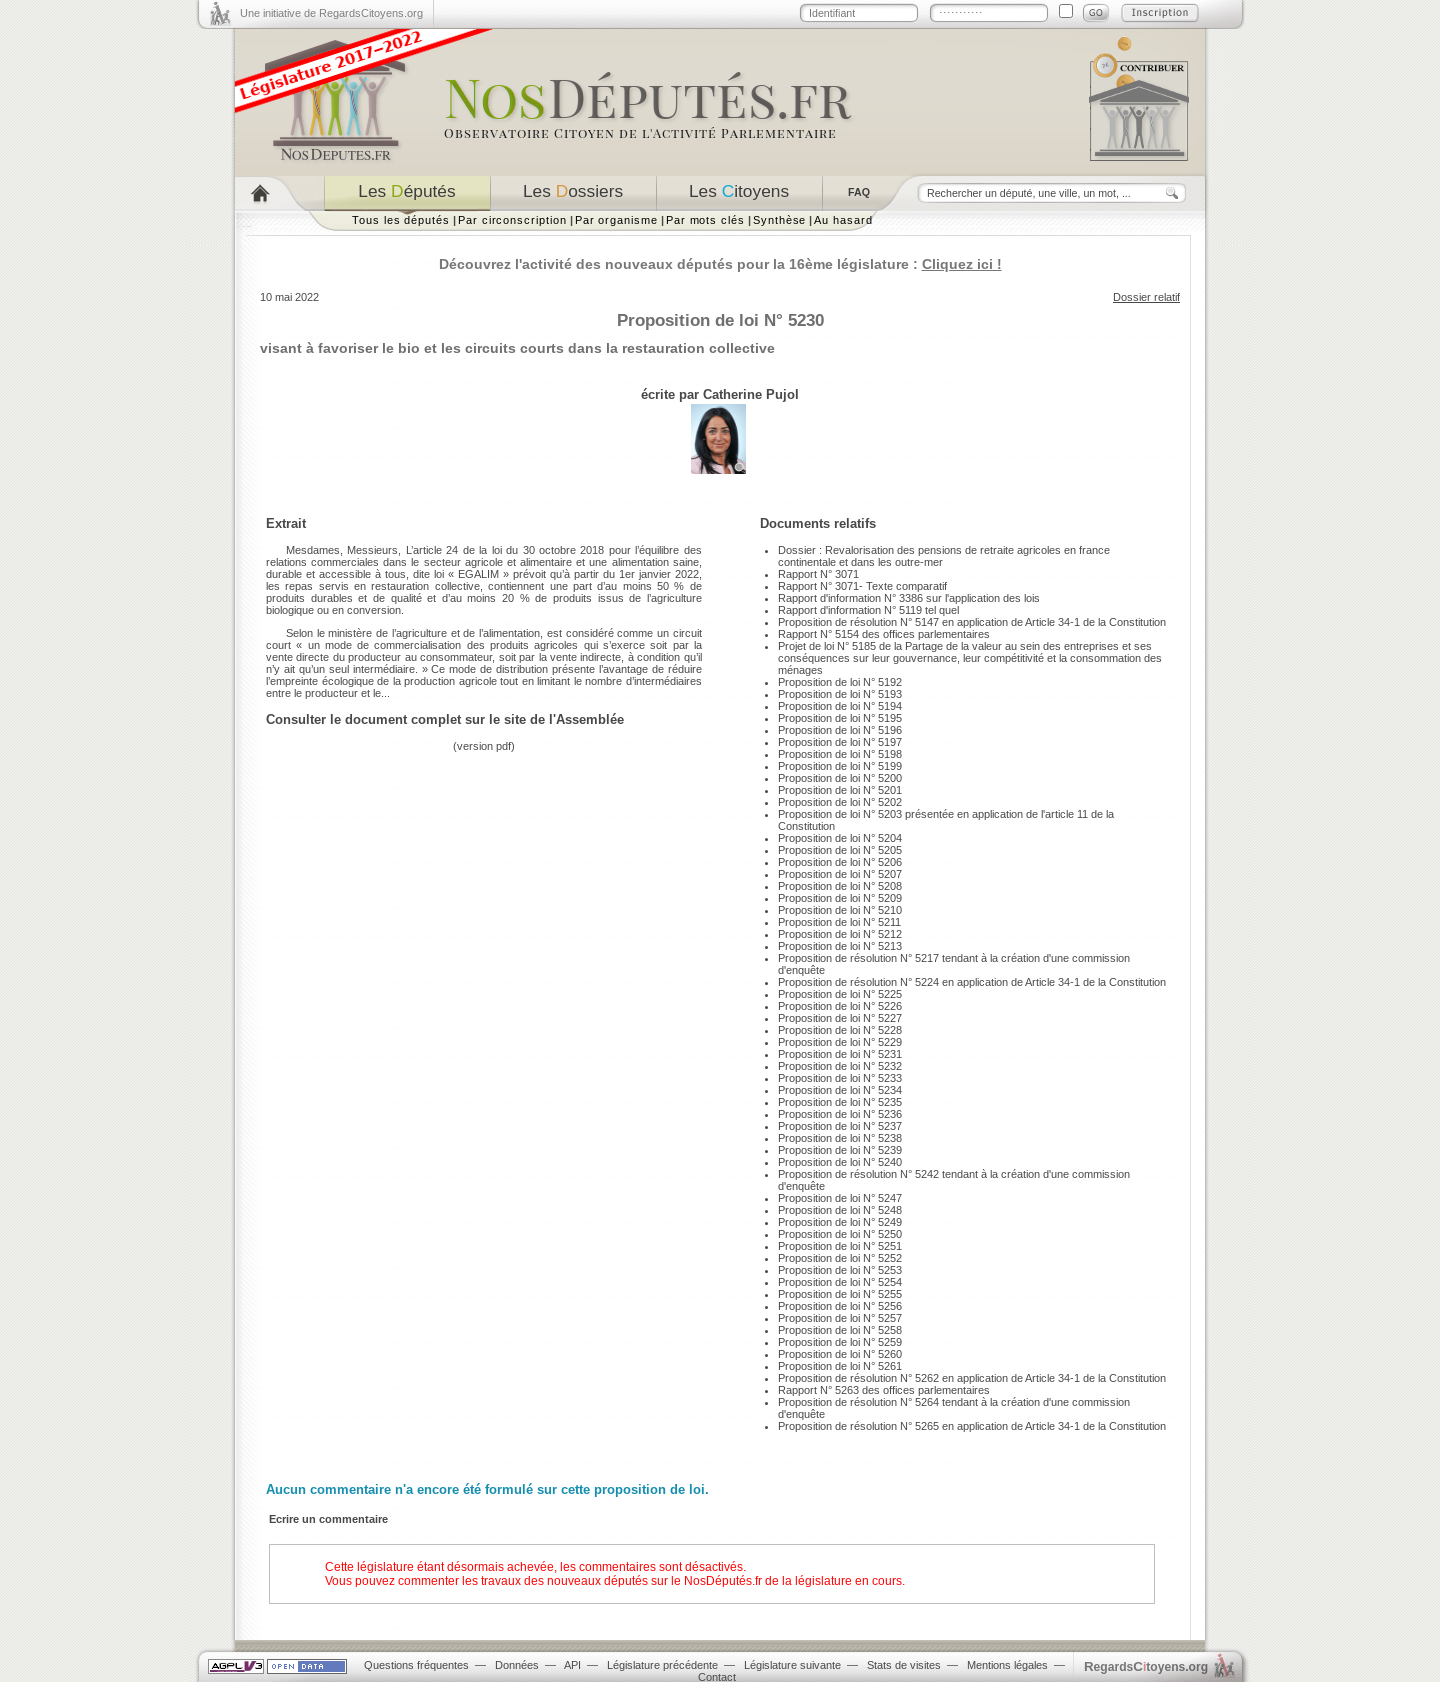 This screenshot has width=1440, height=1682. What do you see at coordinates (840, 1030) in the screenshot?
I see `Proposition de loi N° 5228` at bounding box center [840, 1030].